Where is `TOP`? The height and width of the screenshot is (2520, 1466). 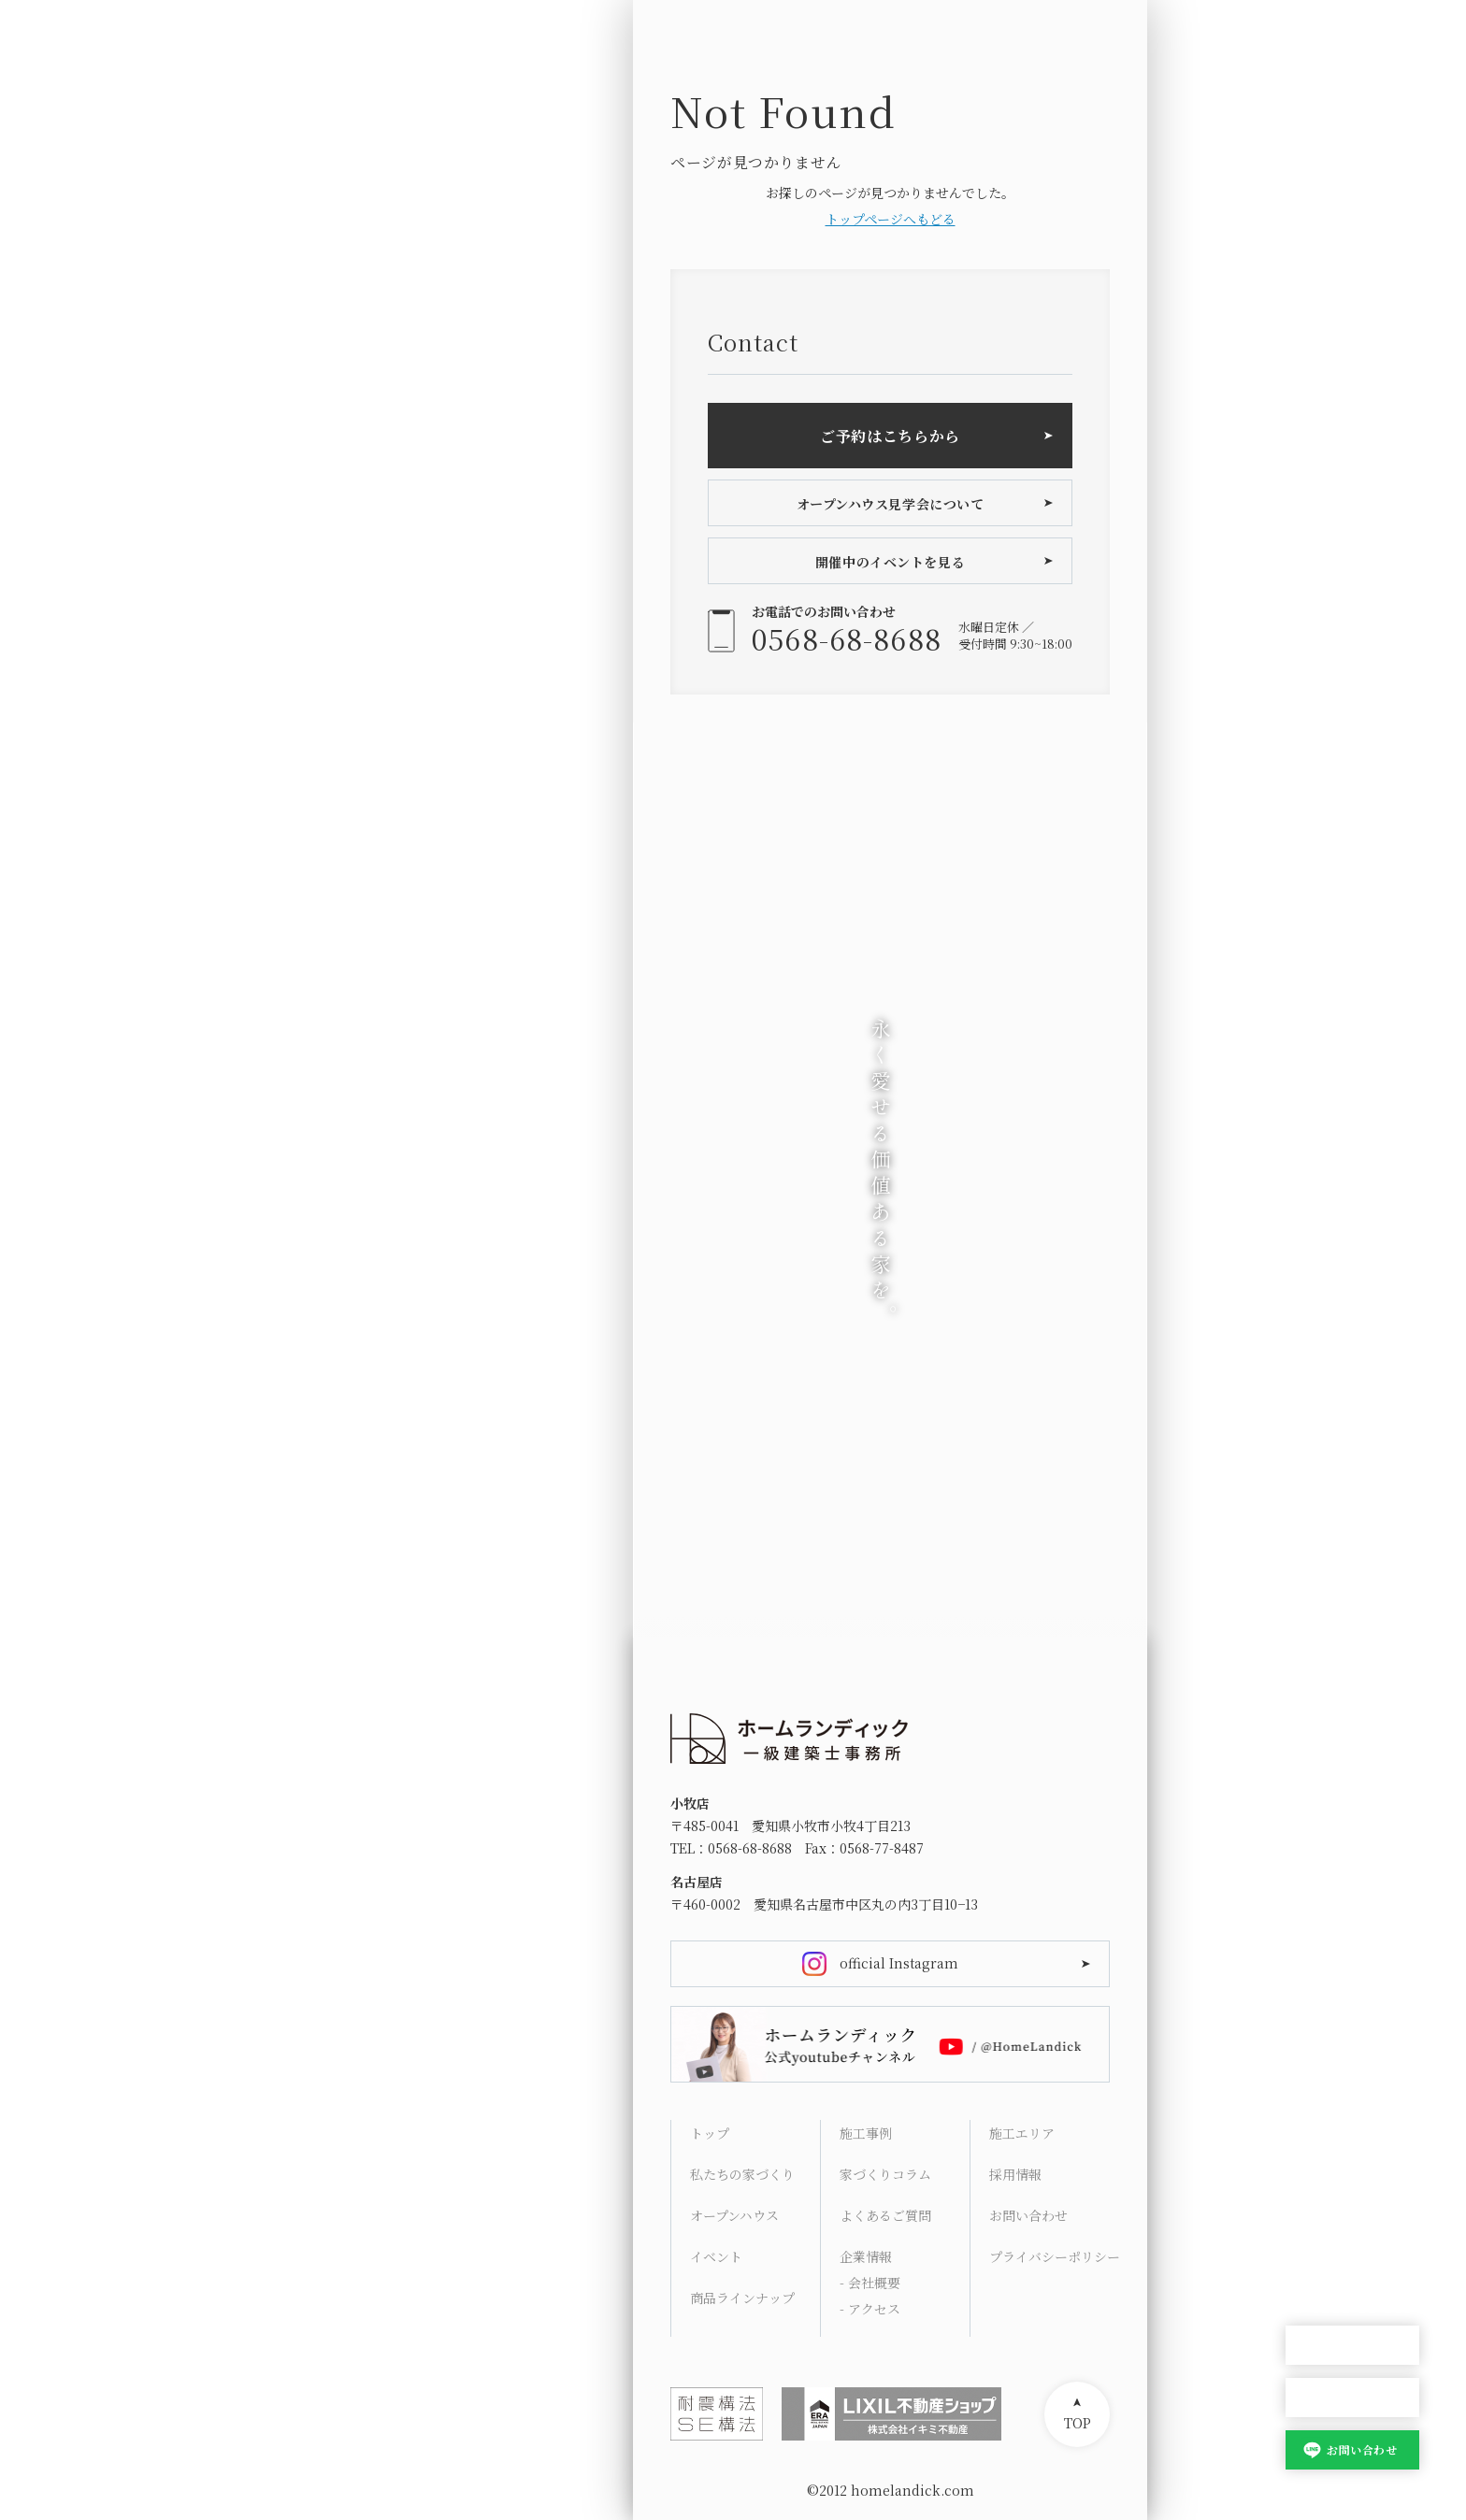
TOP is located at coordinates (1077, 2422).